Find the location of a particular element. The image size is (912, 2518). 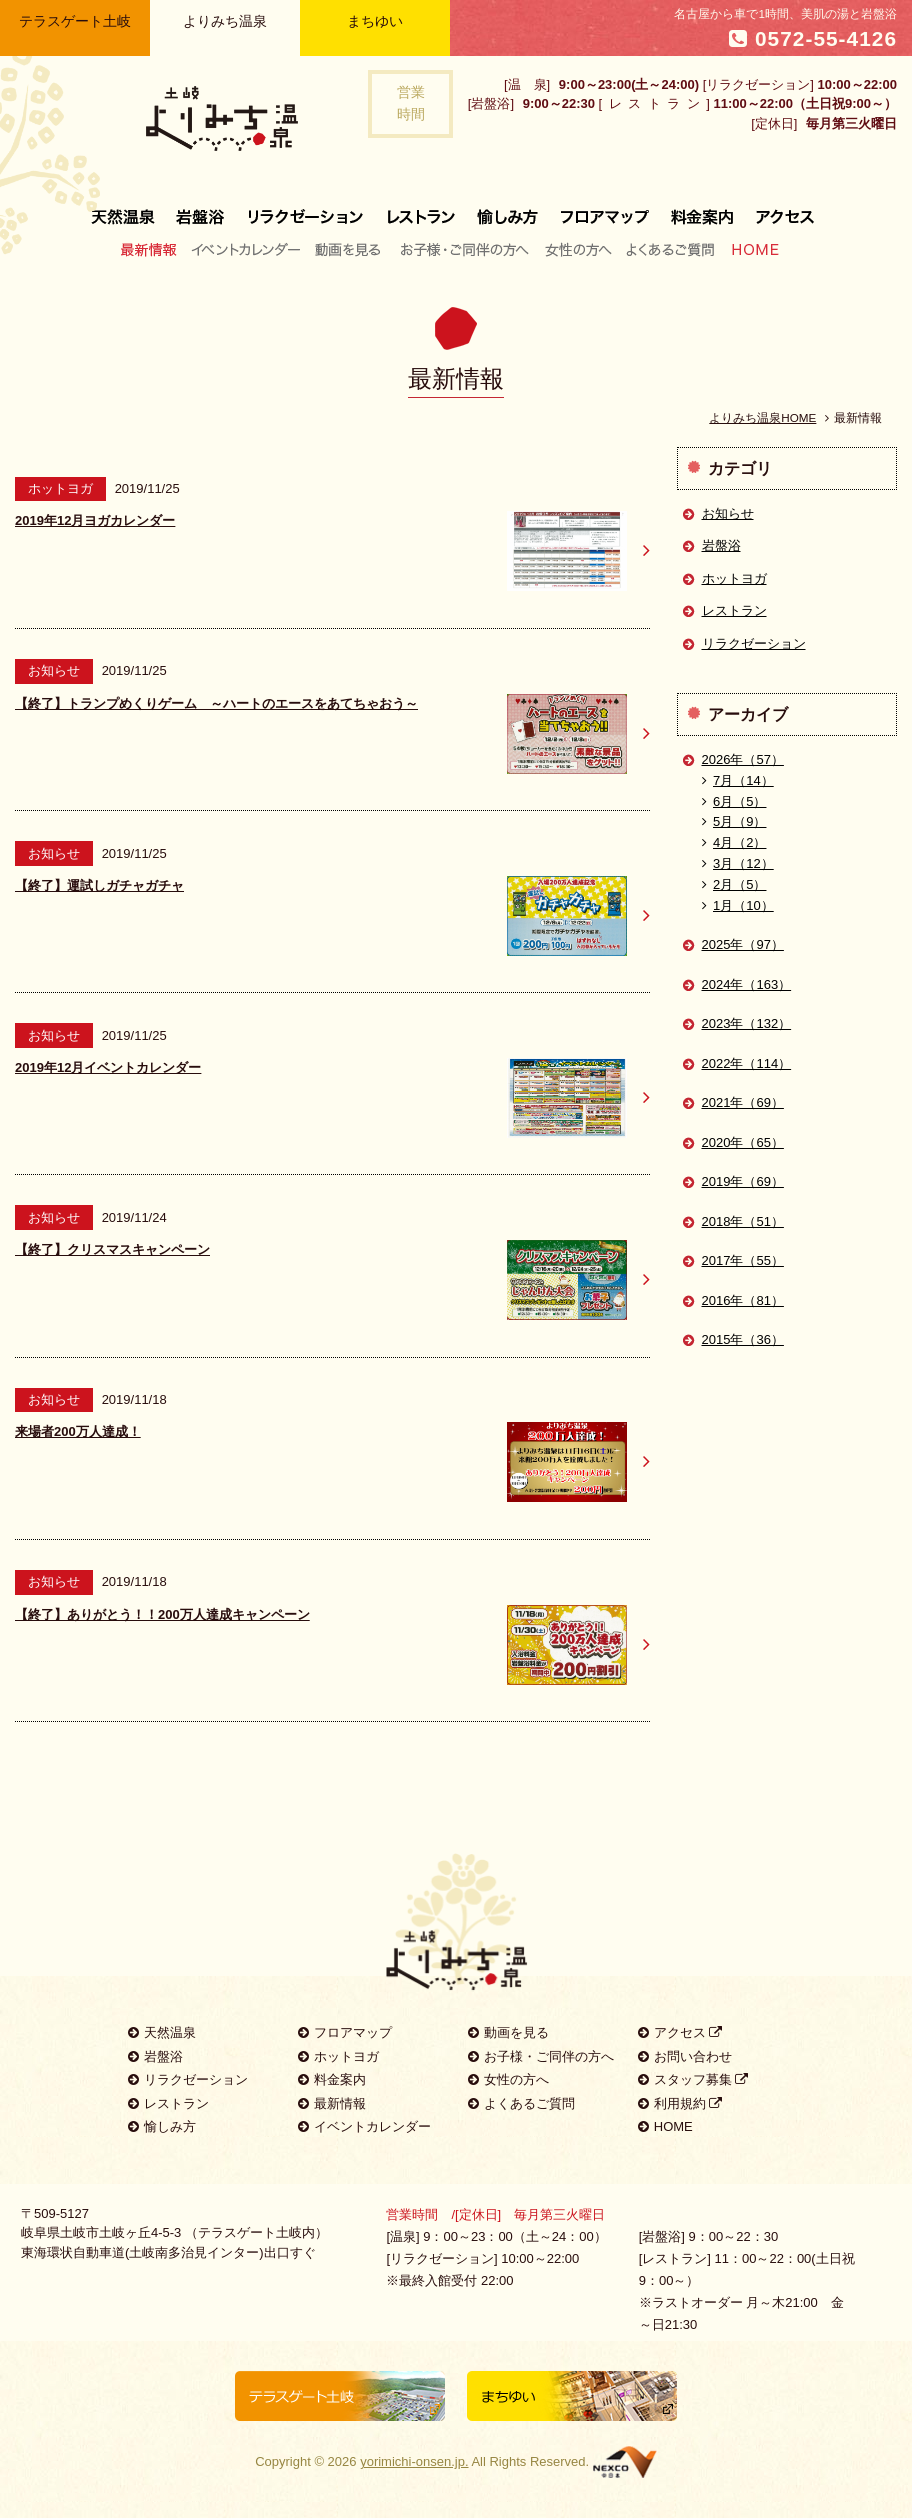

よりみち温泉HOME is located at coordinates (762, 417).